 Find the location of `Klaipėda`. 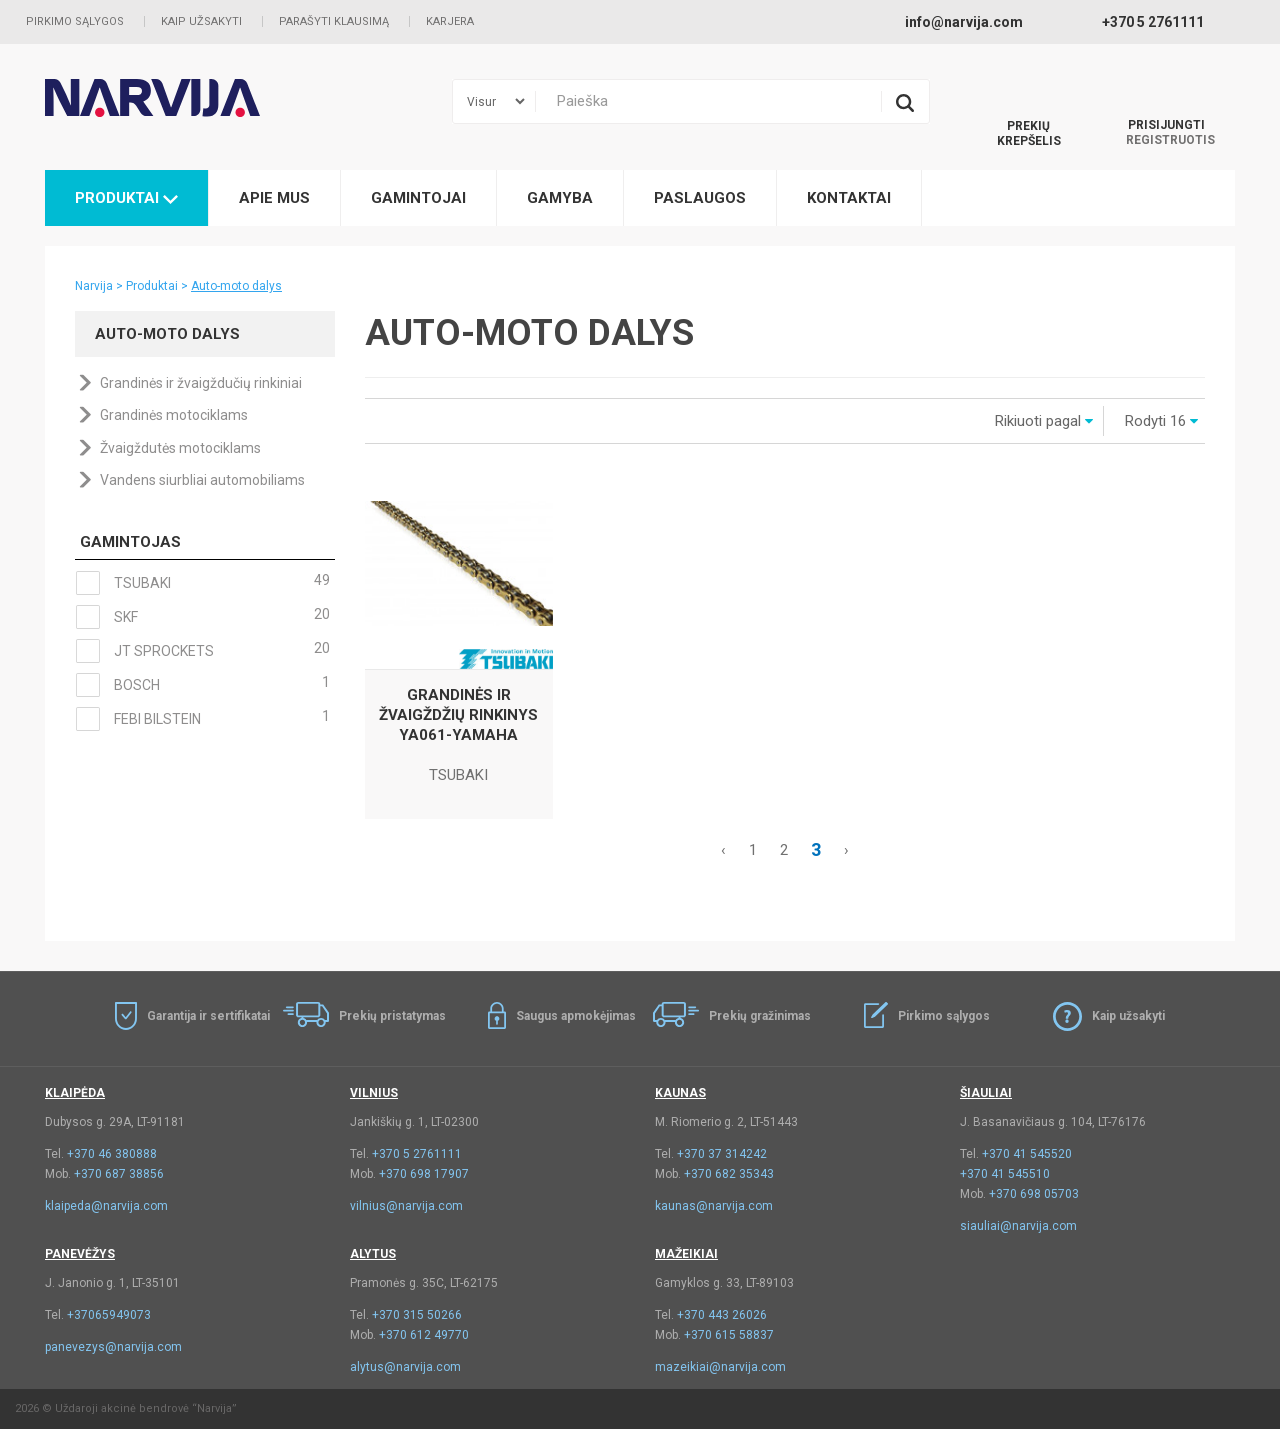

Klaipėda is located at coordinates (75, 1093).